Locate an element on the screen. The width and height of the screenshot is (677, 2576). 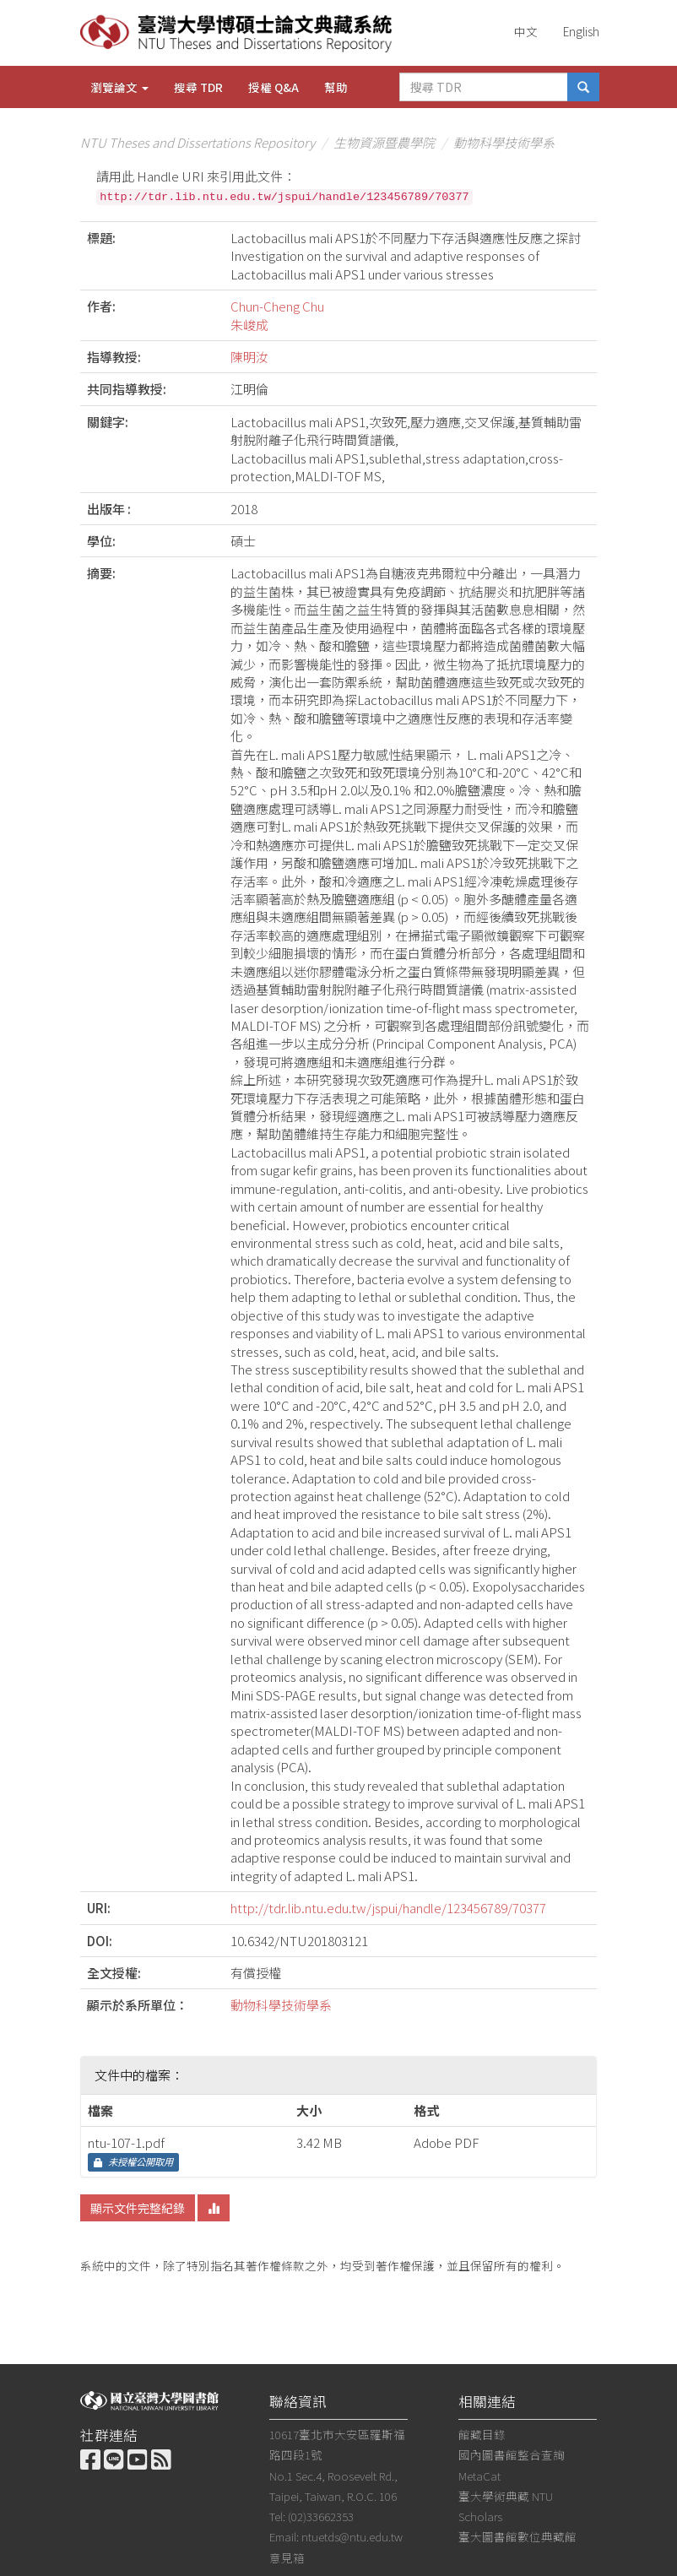
http://tdr.lib.ntu.edu.tw/jspui/handle/123456789/70377 is located at coordinates (388, 1908).